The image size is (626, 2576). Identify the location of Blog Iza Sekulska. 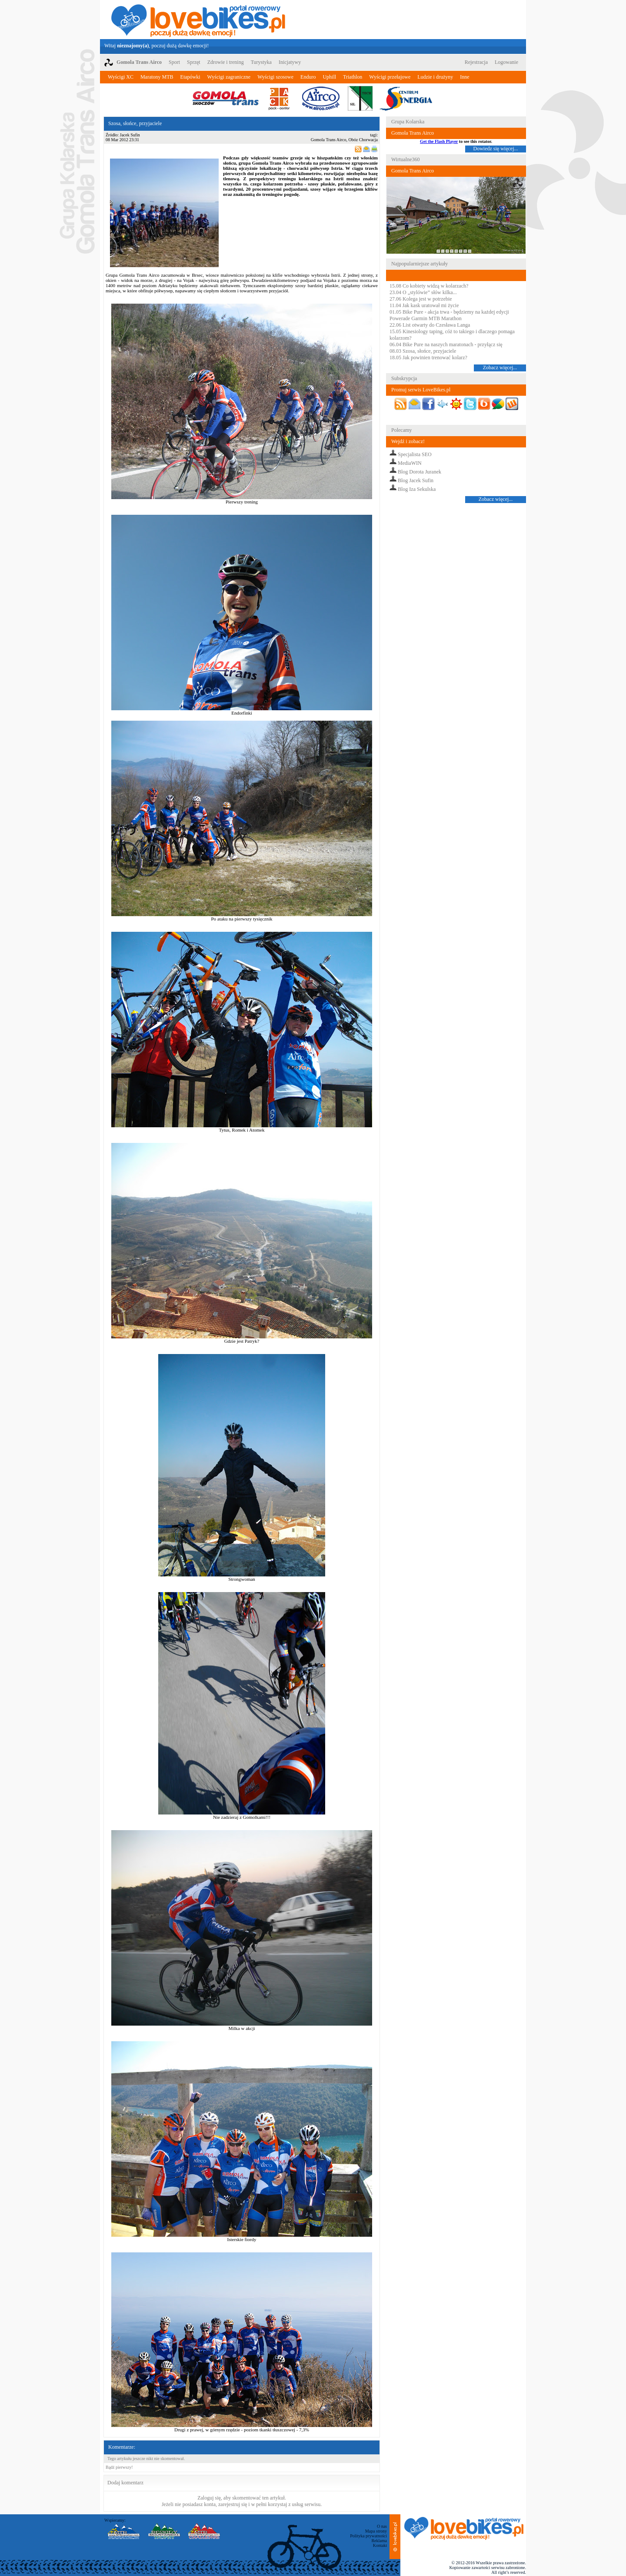
(417, 489).